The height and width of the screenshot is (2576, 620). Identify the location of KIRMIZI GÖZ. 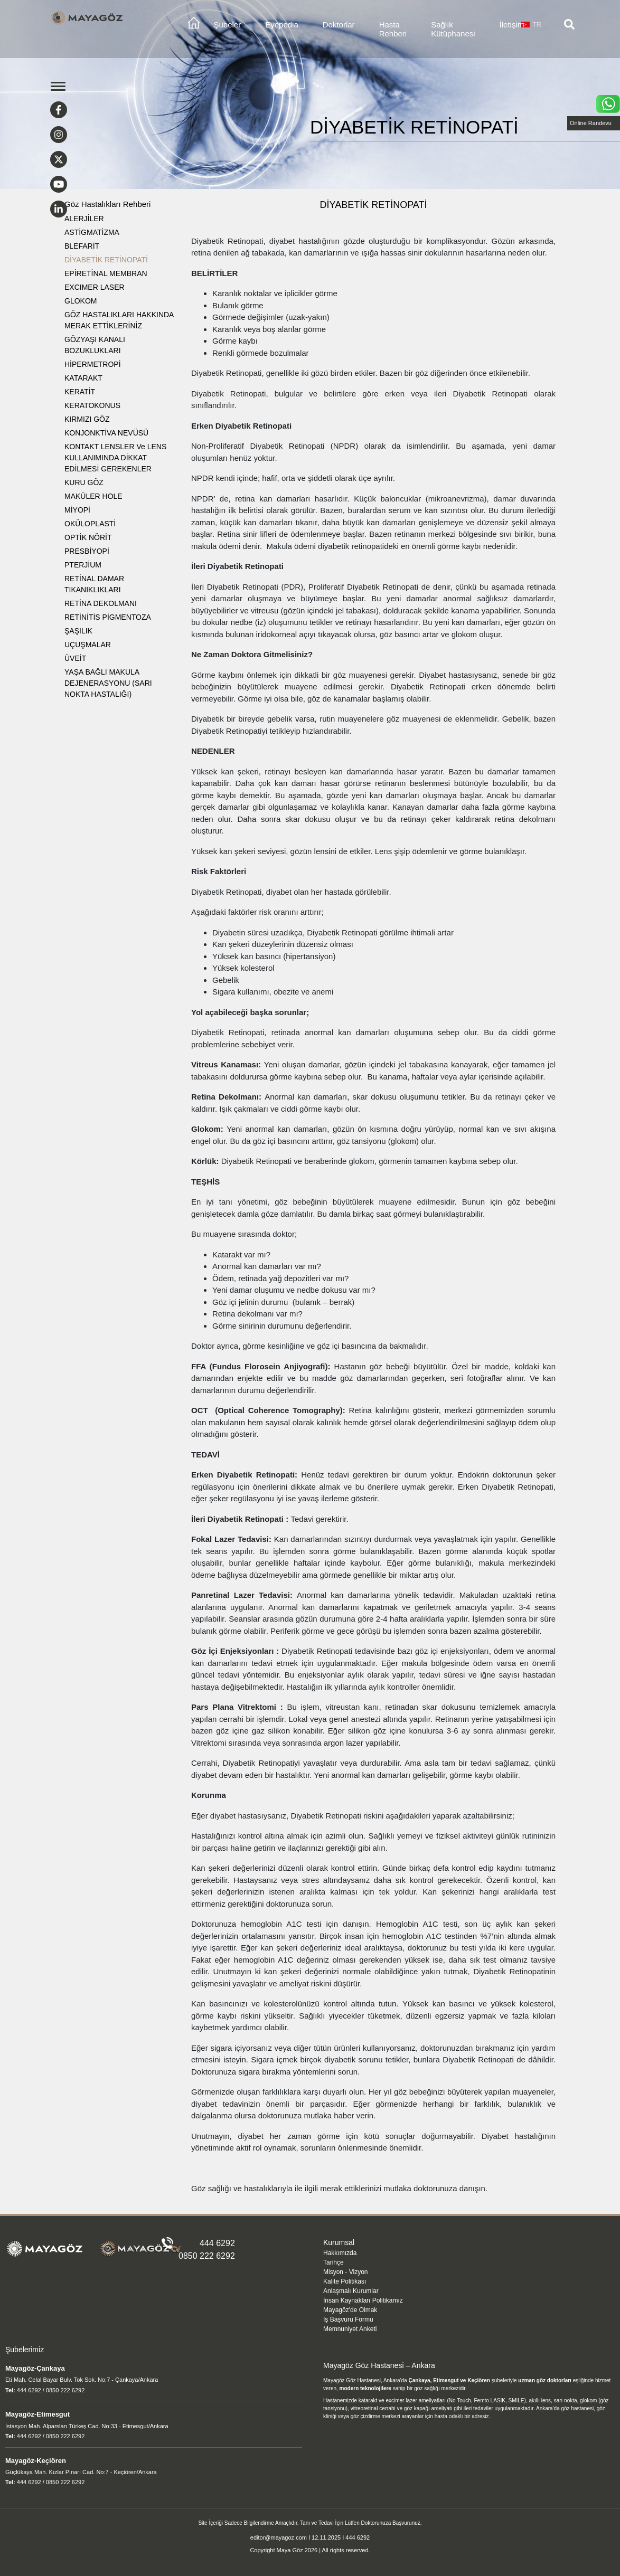
(87, 419).